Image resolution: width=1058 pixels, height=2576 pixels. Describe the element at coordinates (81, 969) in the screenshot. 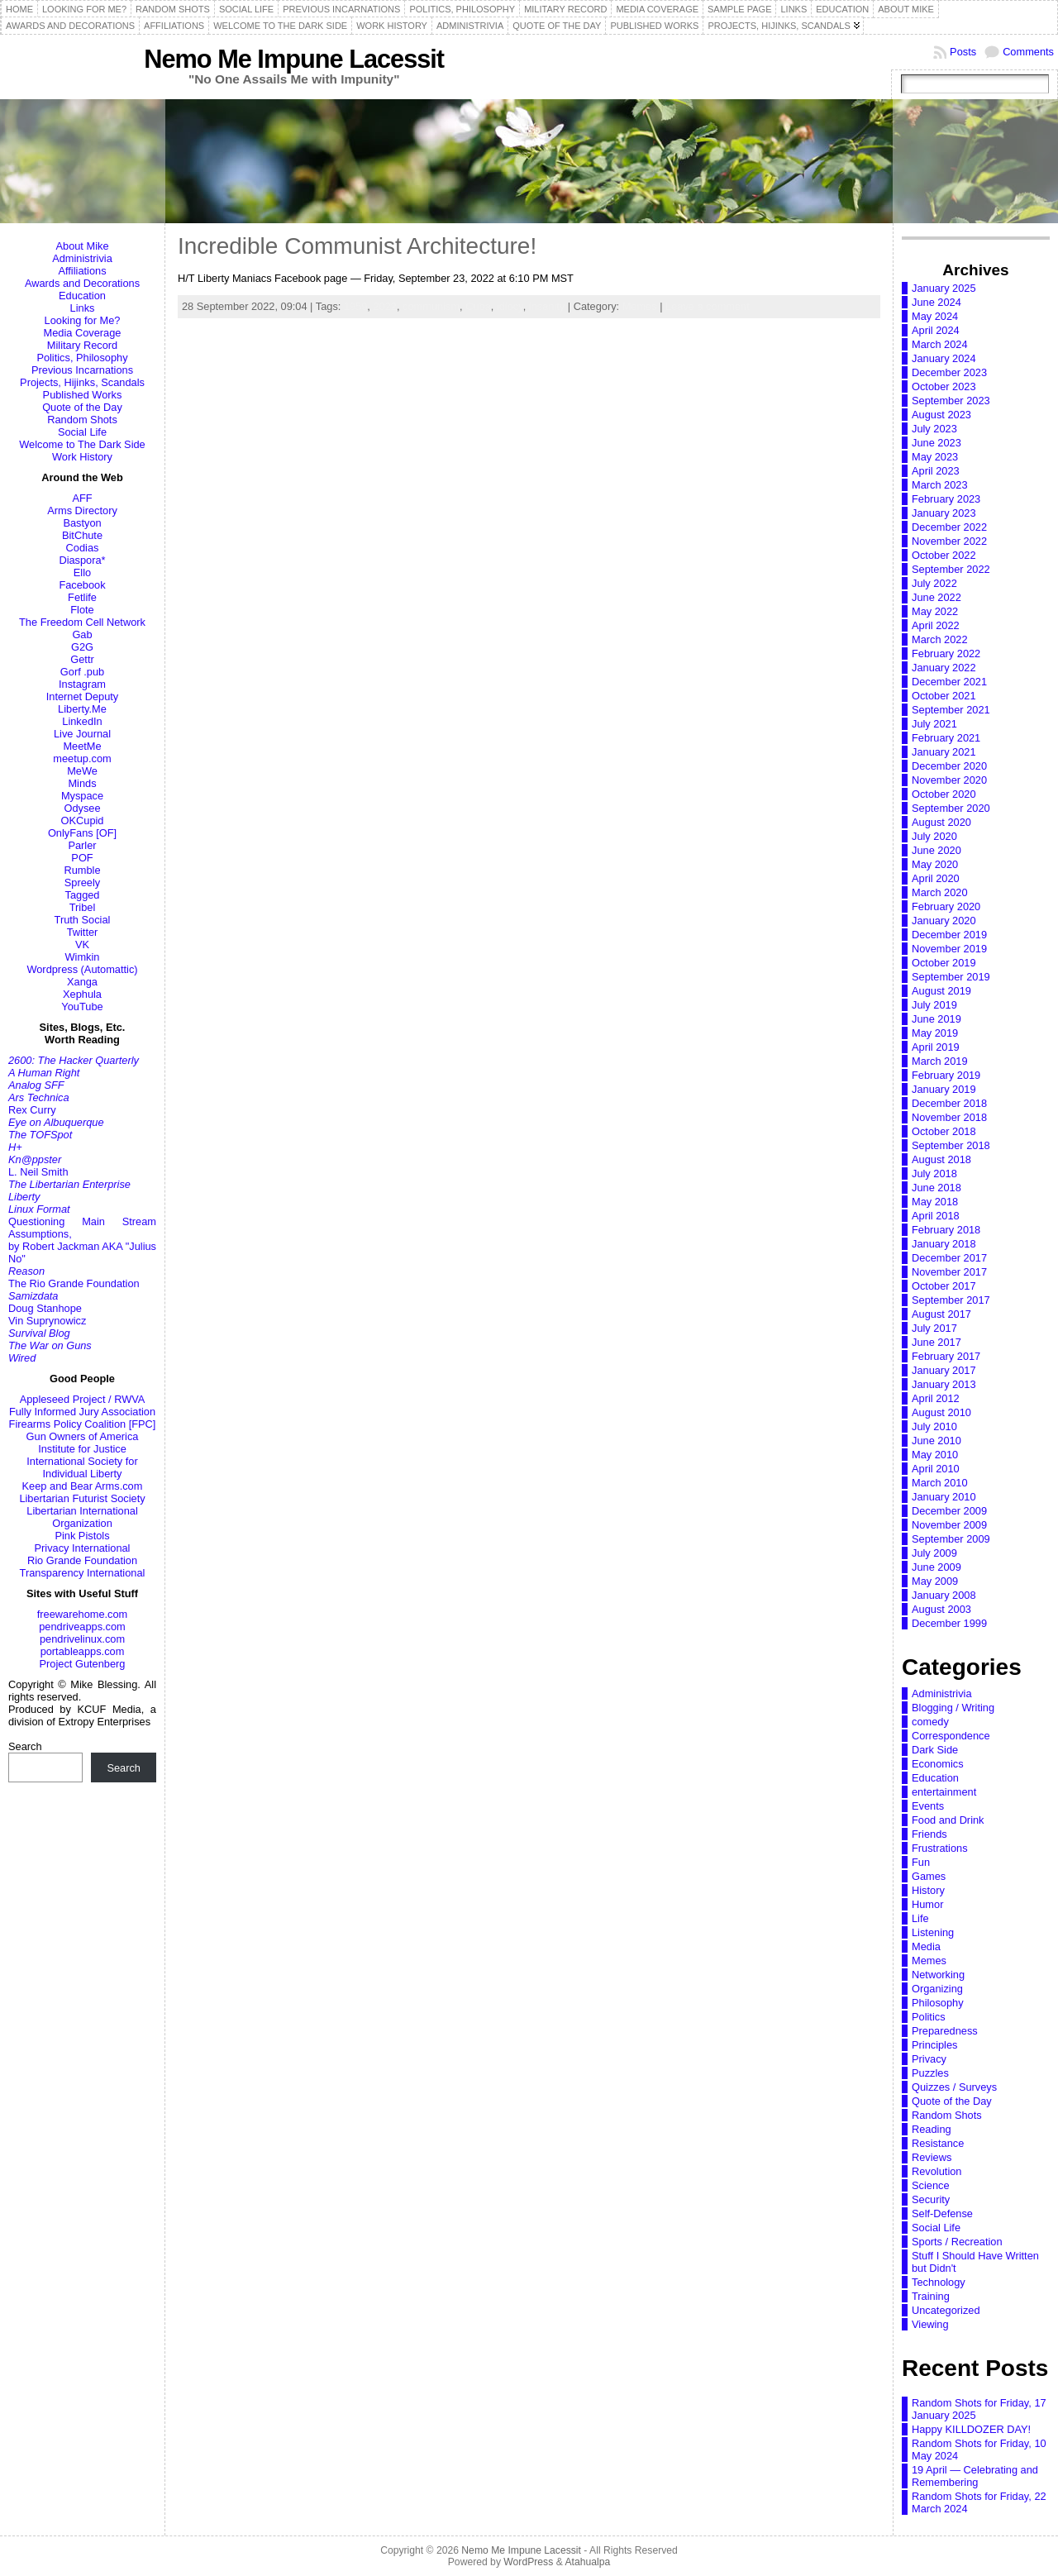

I see `Wordpress (Automattic)` at that location.